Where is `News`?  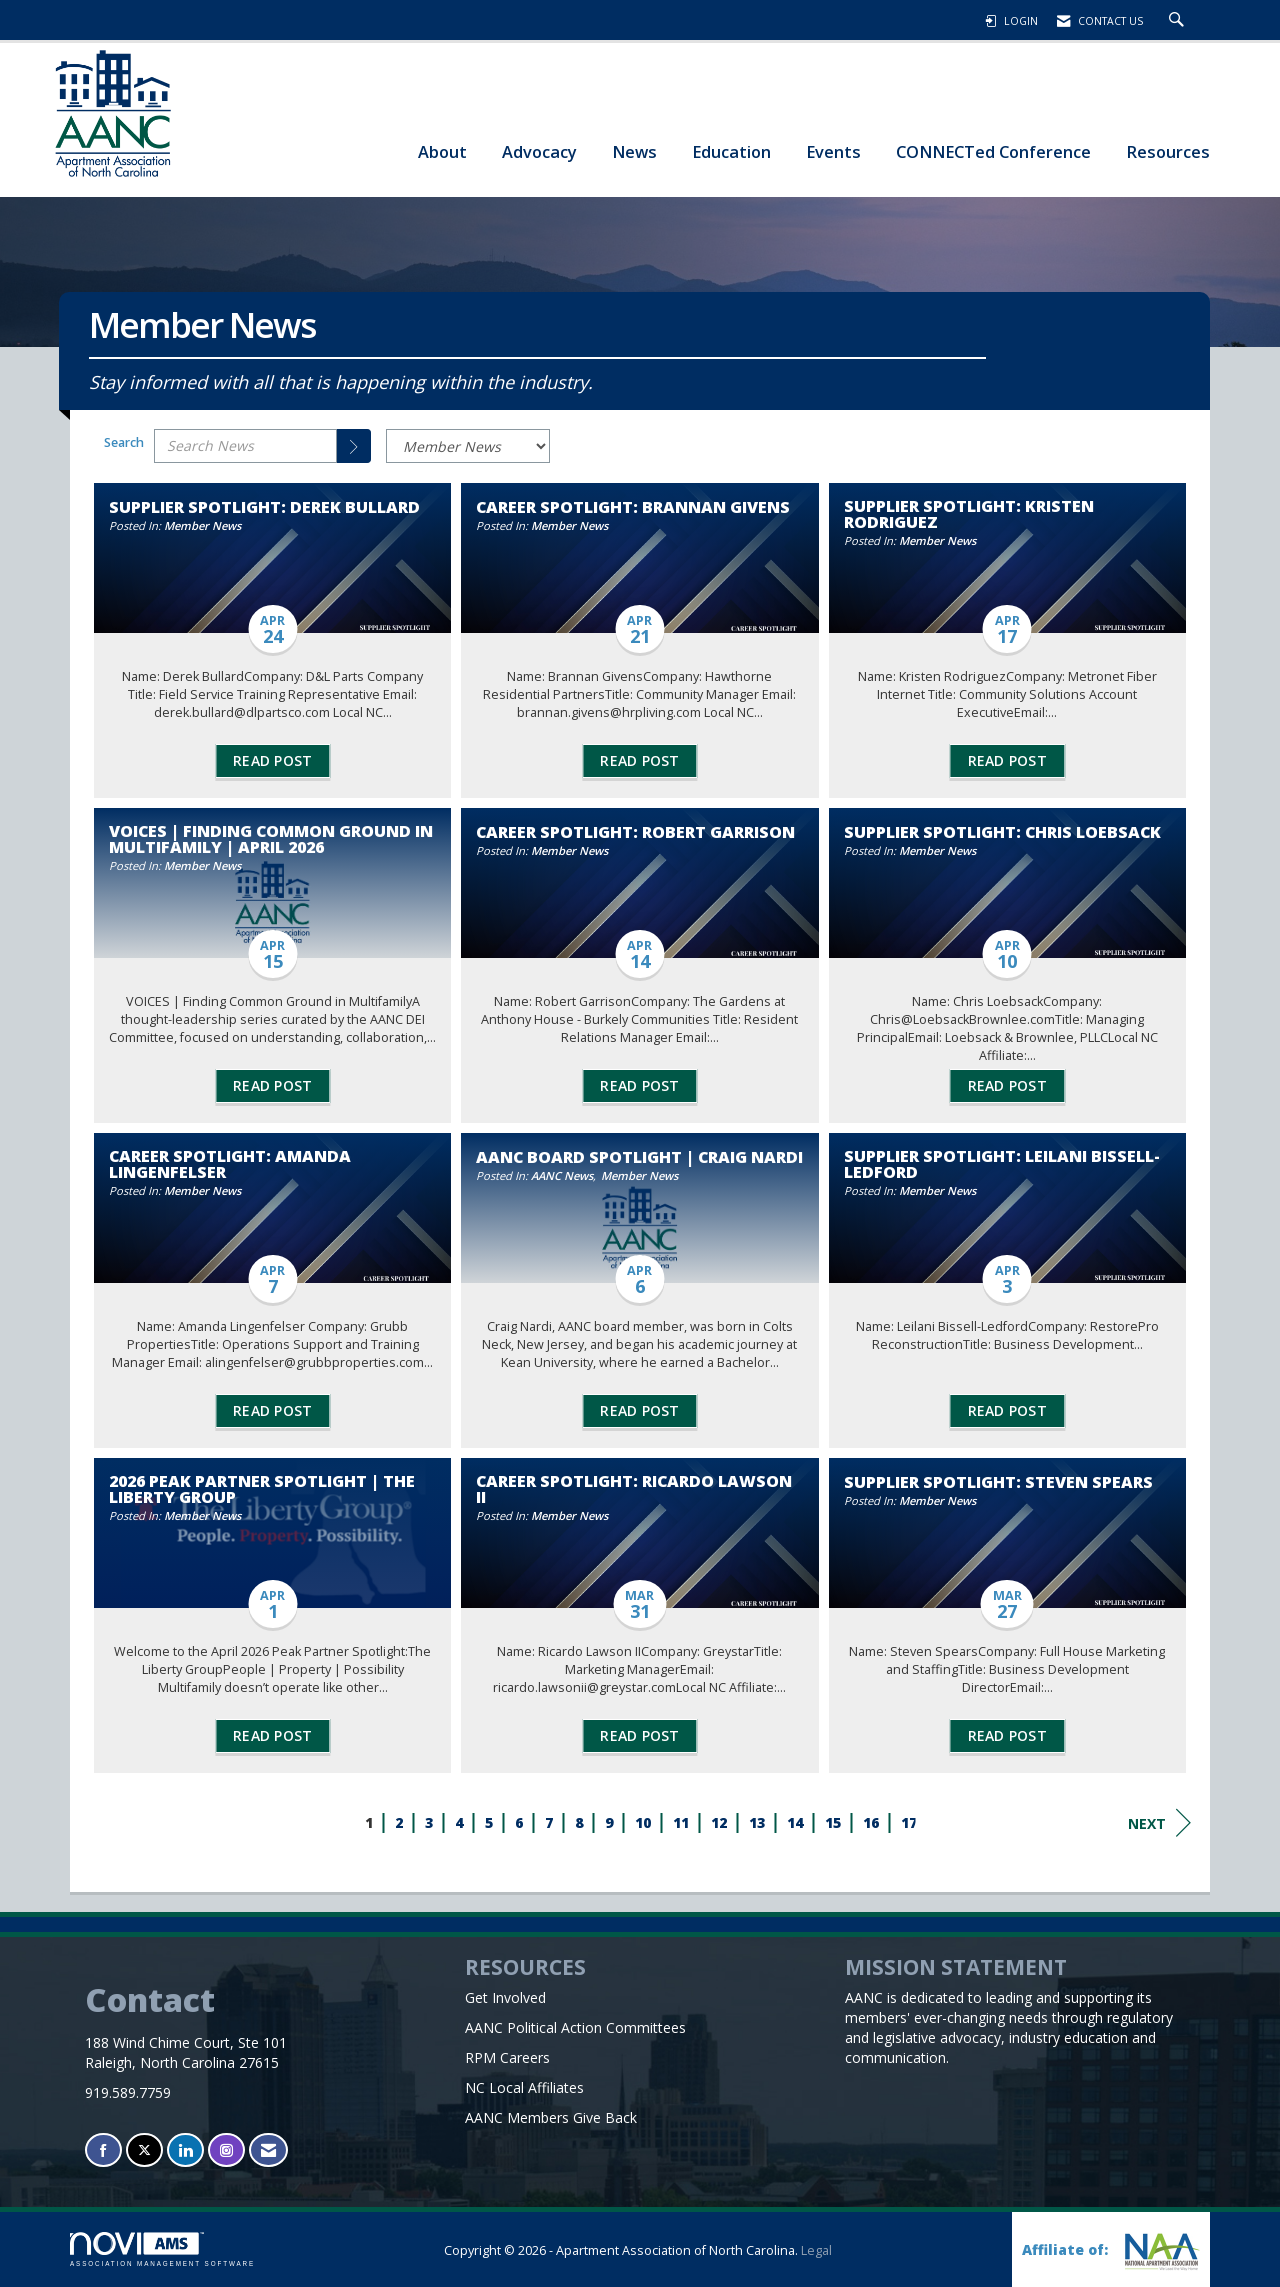
News is located at coordinates (634, 151).